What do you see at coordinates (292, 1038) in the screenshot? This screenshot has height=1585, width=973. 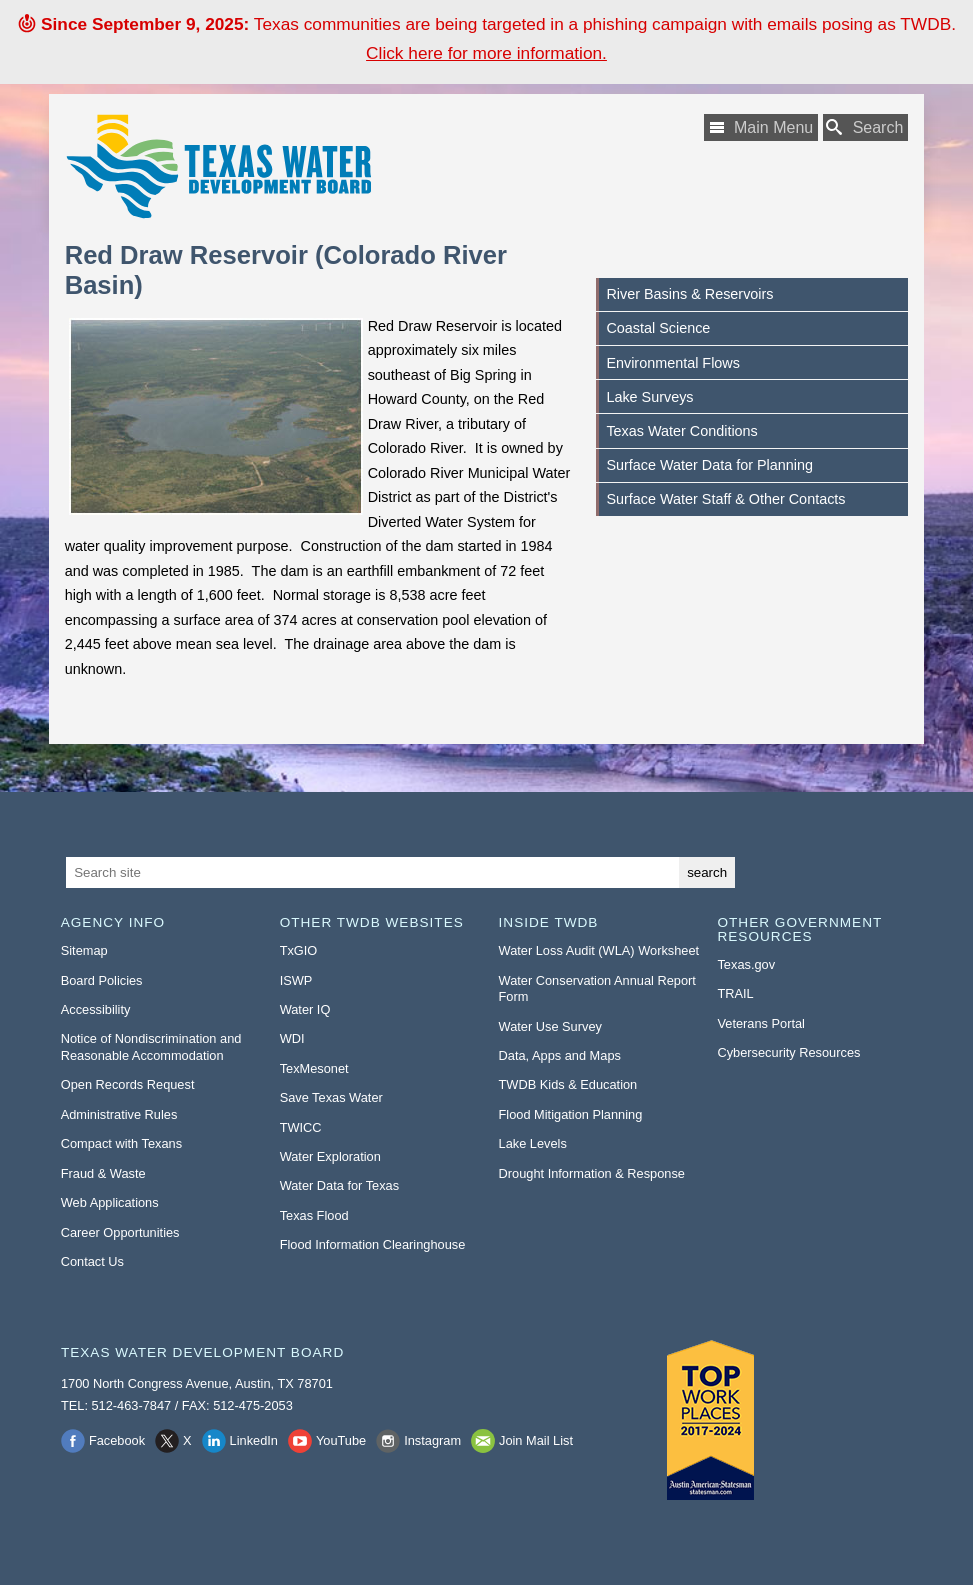 I see `WDI` at bounding box center [292, 1038].